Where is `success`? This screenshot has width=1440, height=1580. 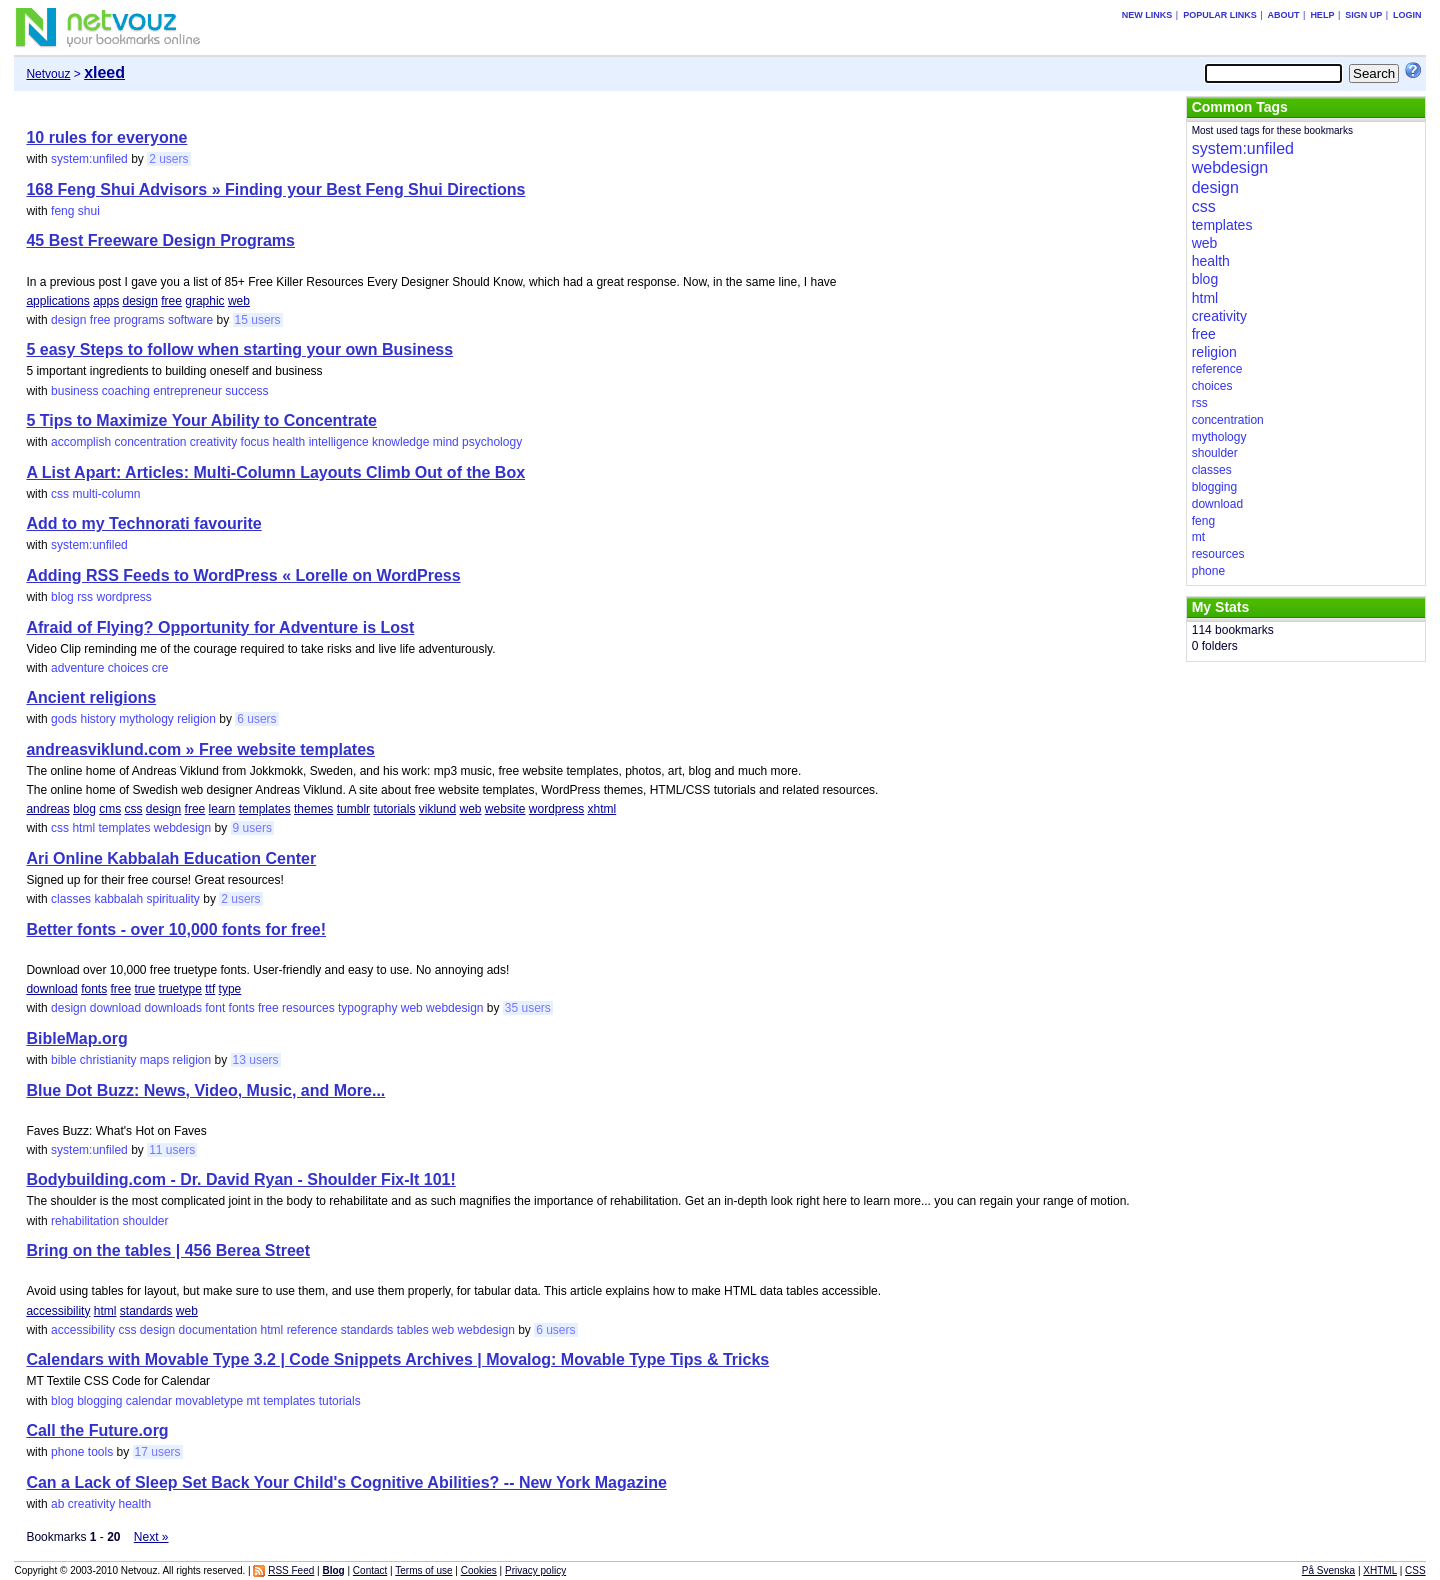
success is located at coordinates (246, 391).